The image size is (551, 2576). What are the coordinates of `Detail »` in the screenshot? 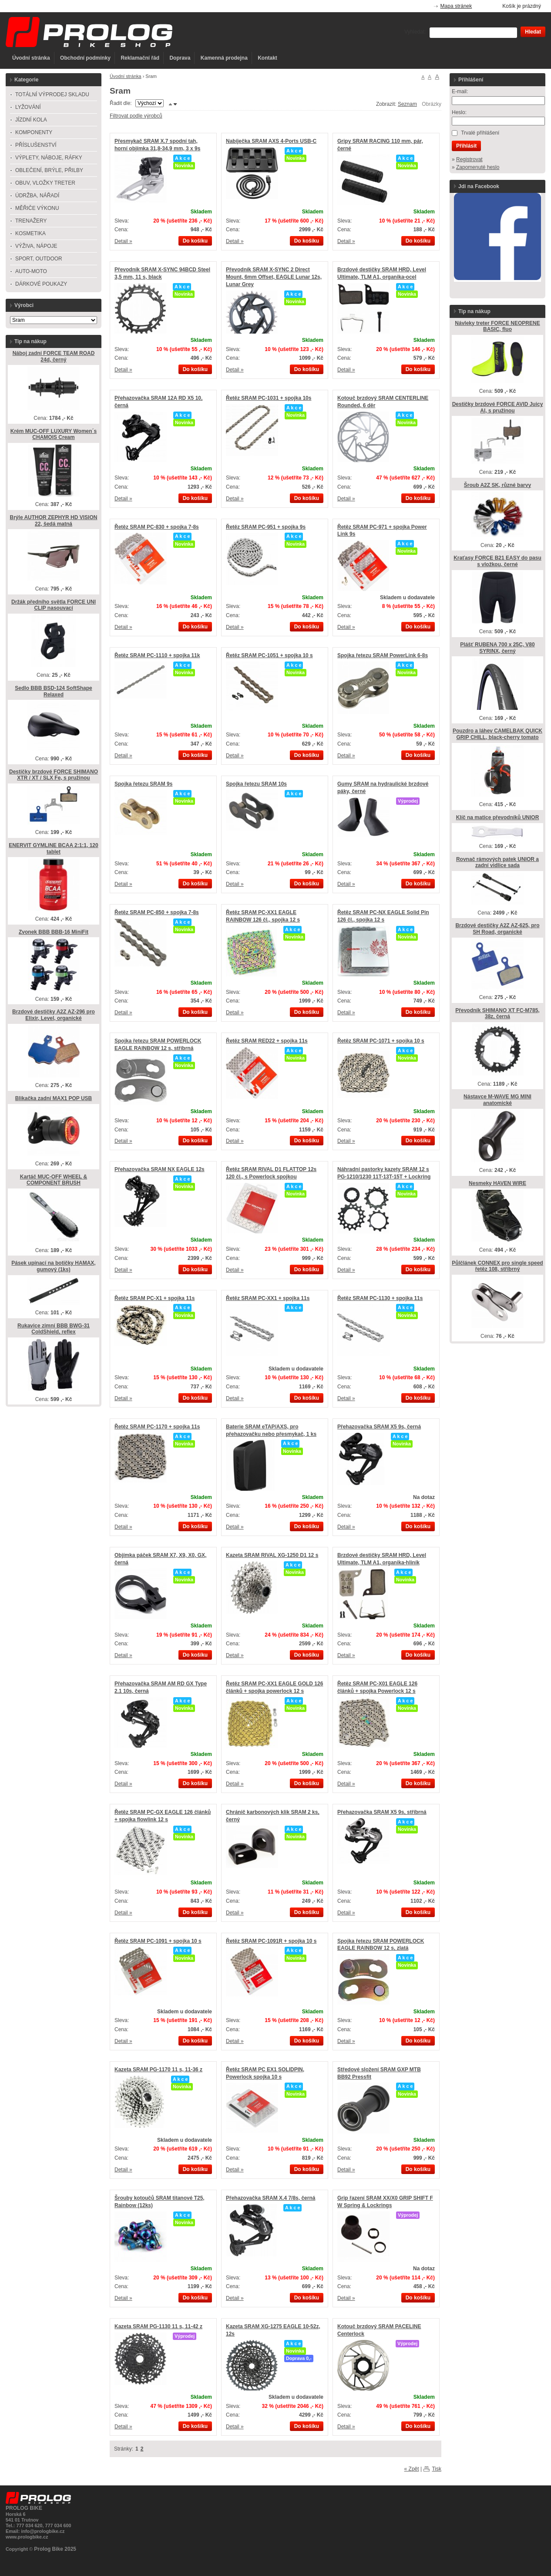 It's located at (123, 241).